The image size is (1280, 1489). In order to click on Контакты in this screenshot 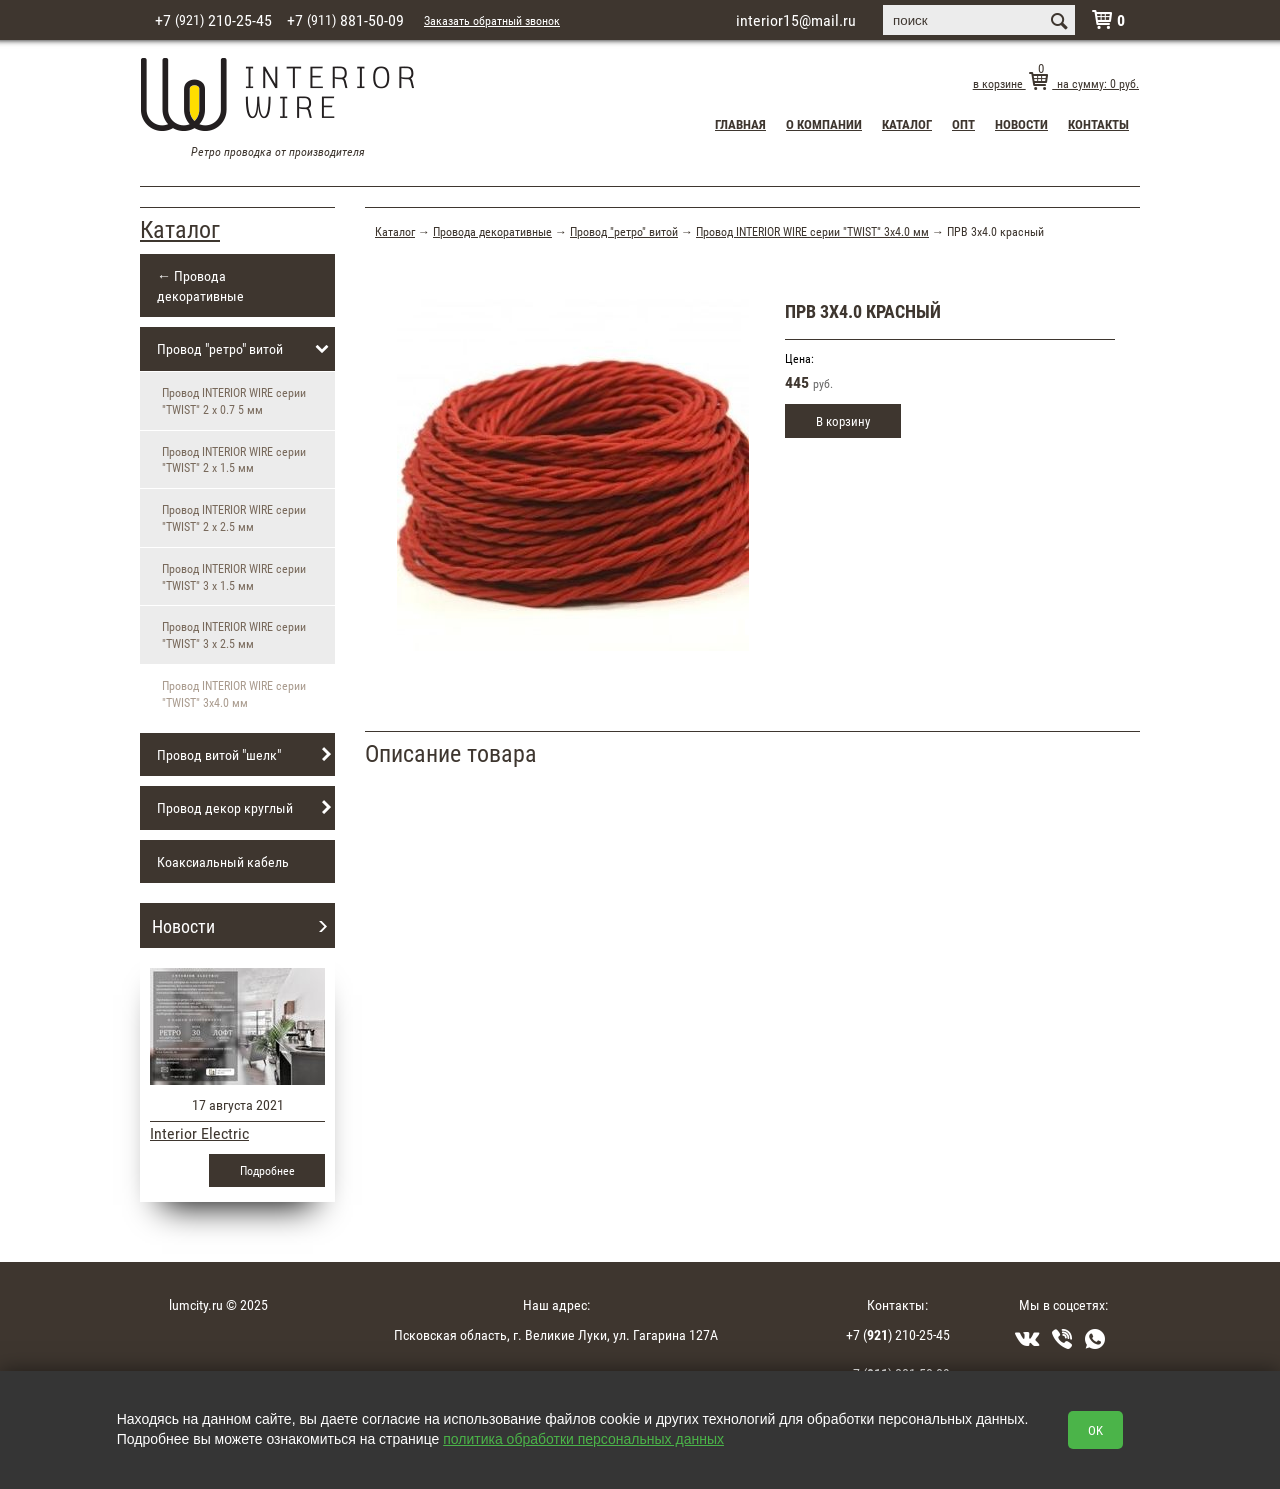, I will do `click(1098, 124)`.